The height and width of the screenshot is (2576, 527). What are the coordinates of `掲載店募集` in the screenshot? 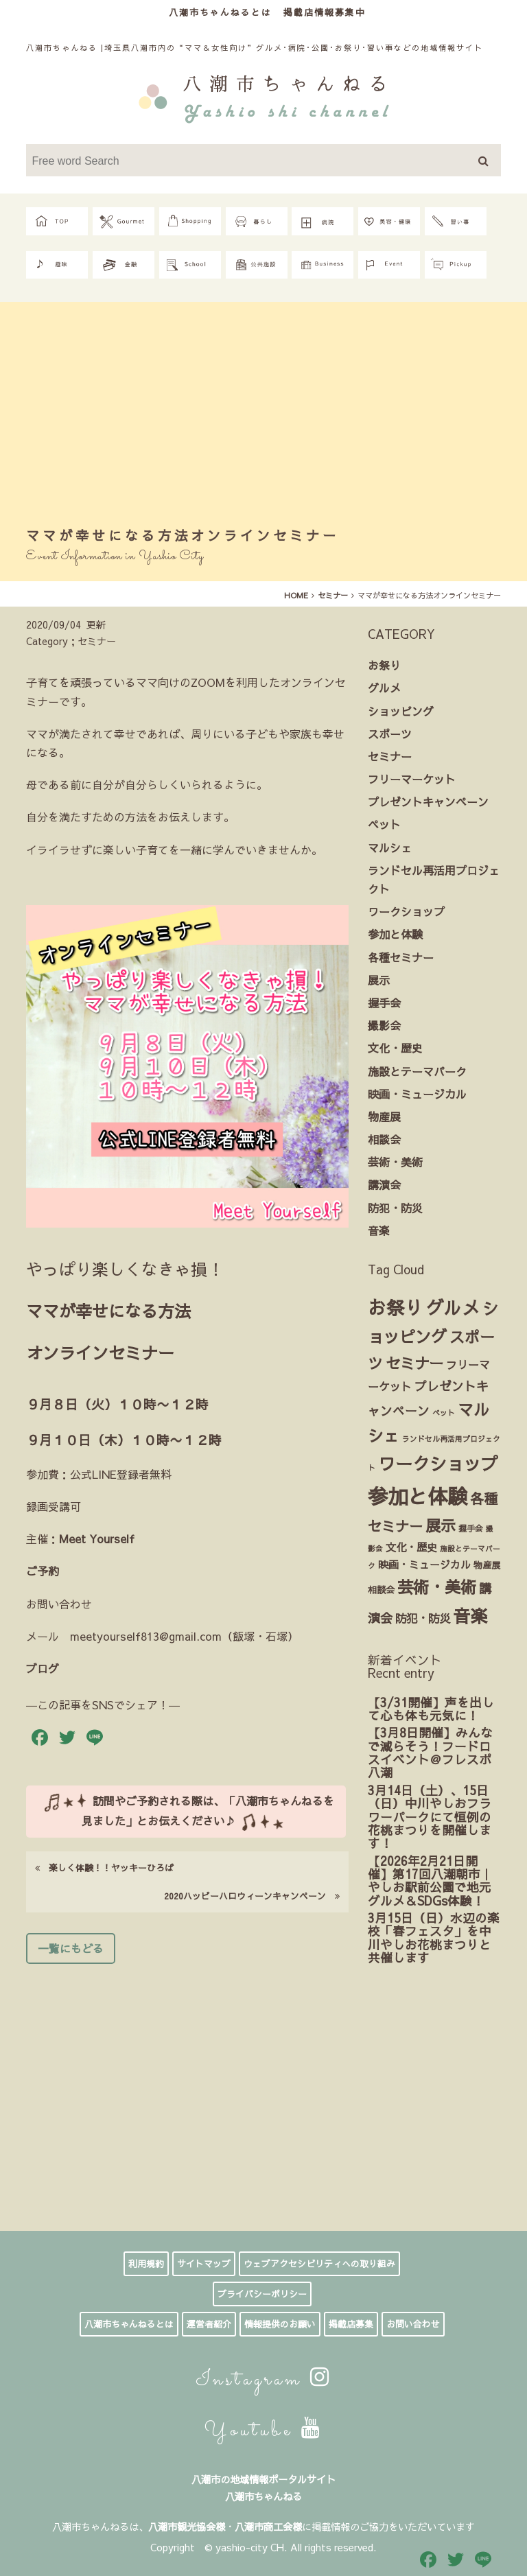 It's located at (351, 2324).